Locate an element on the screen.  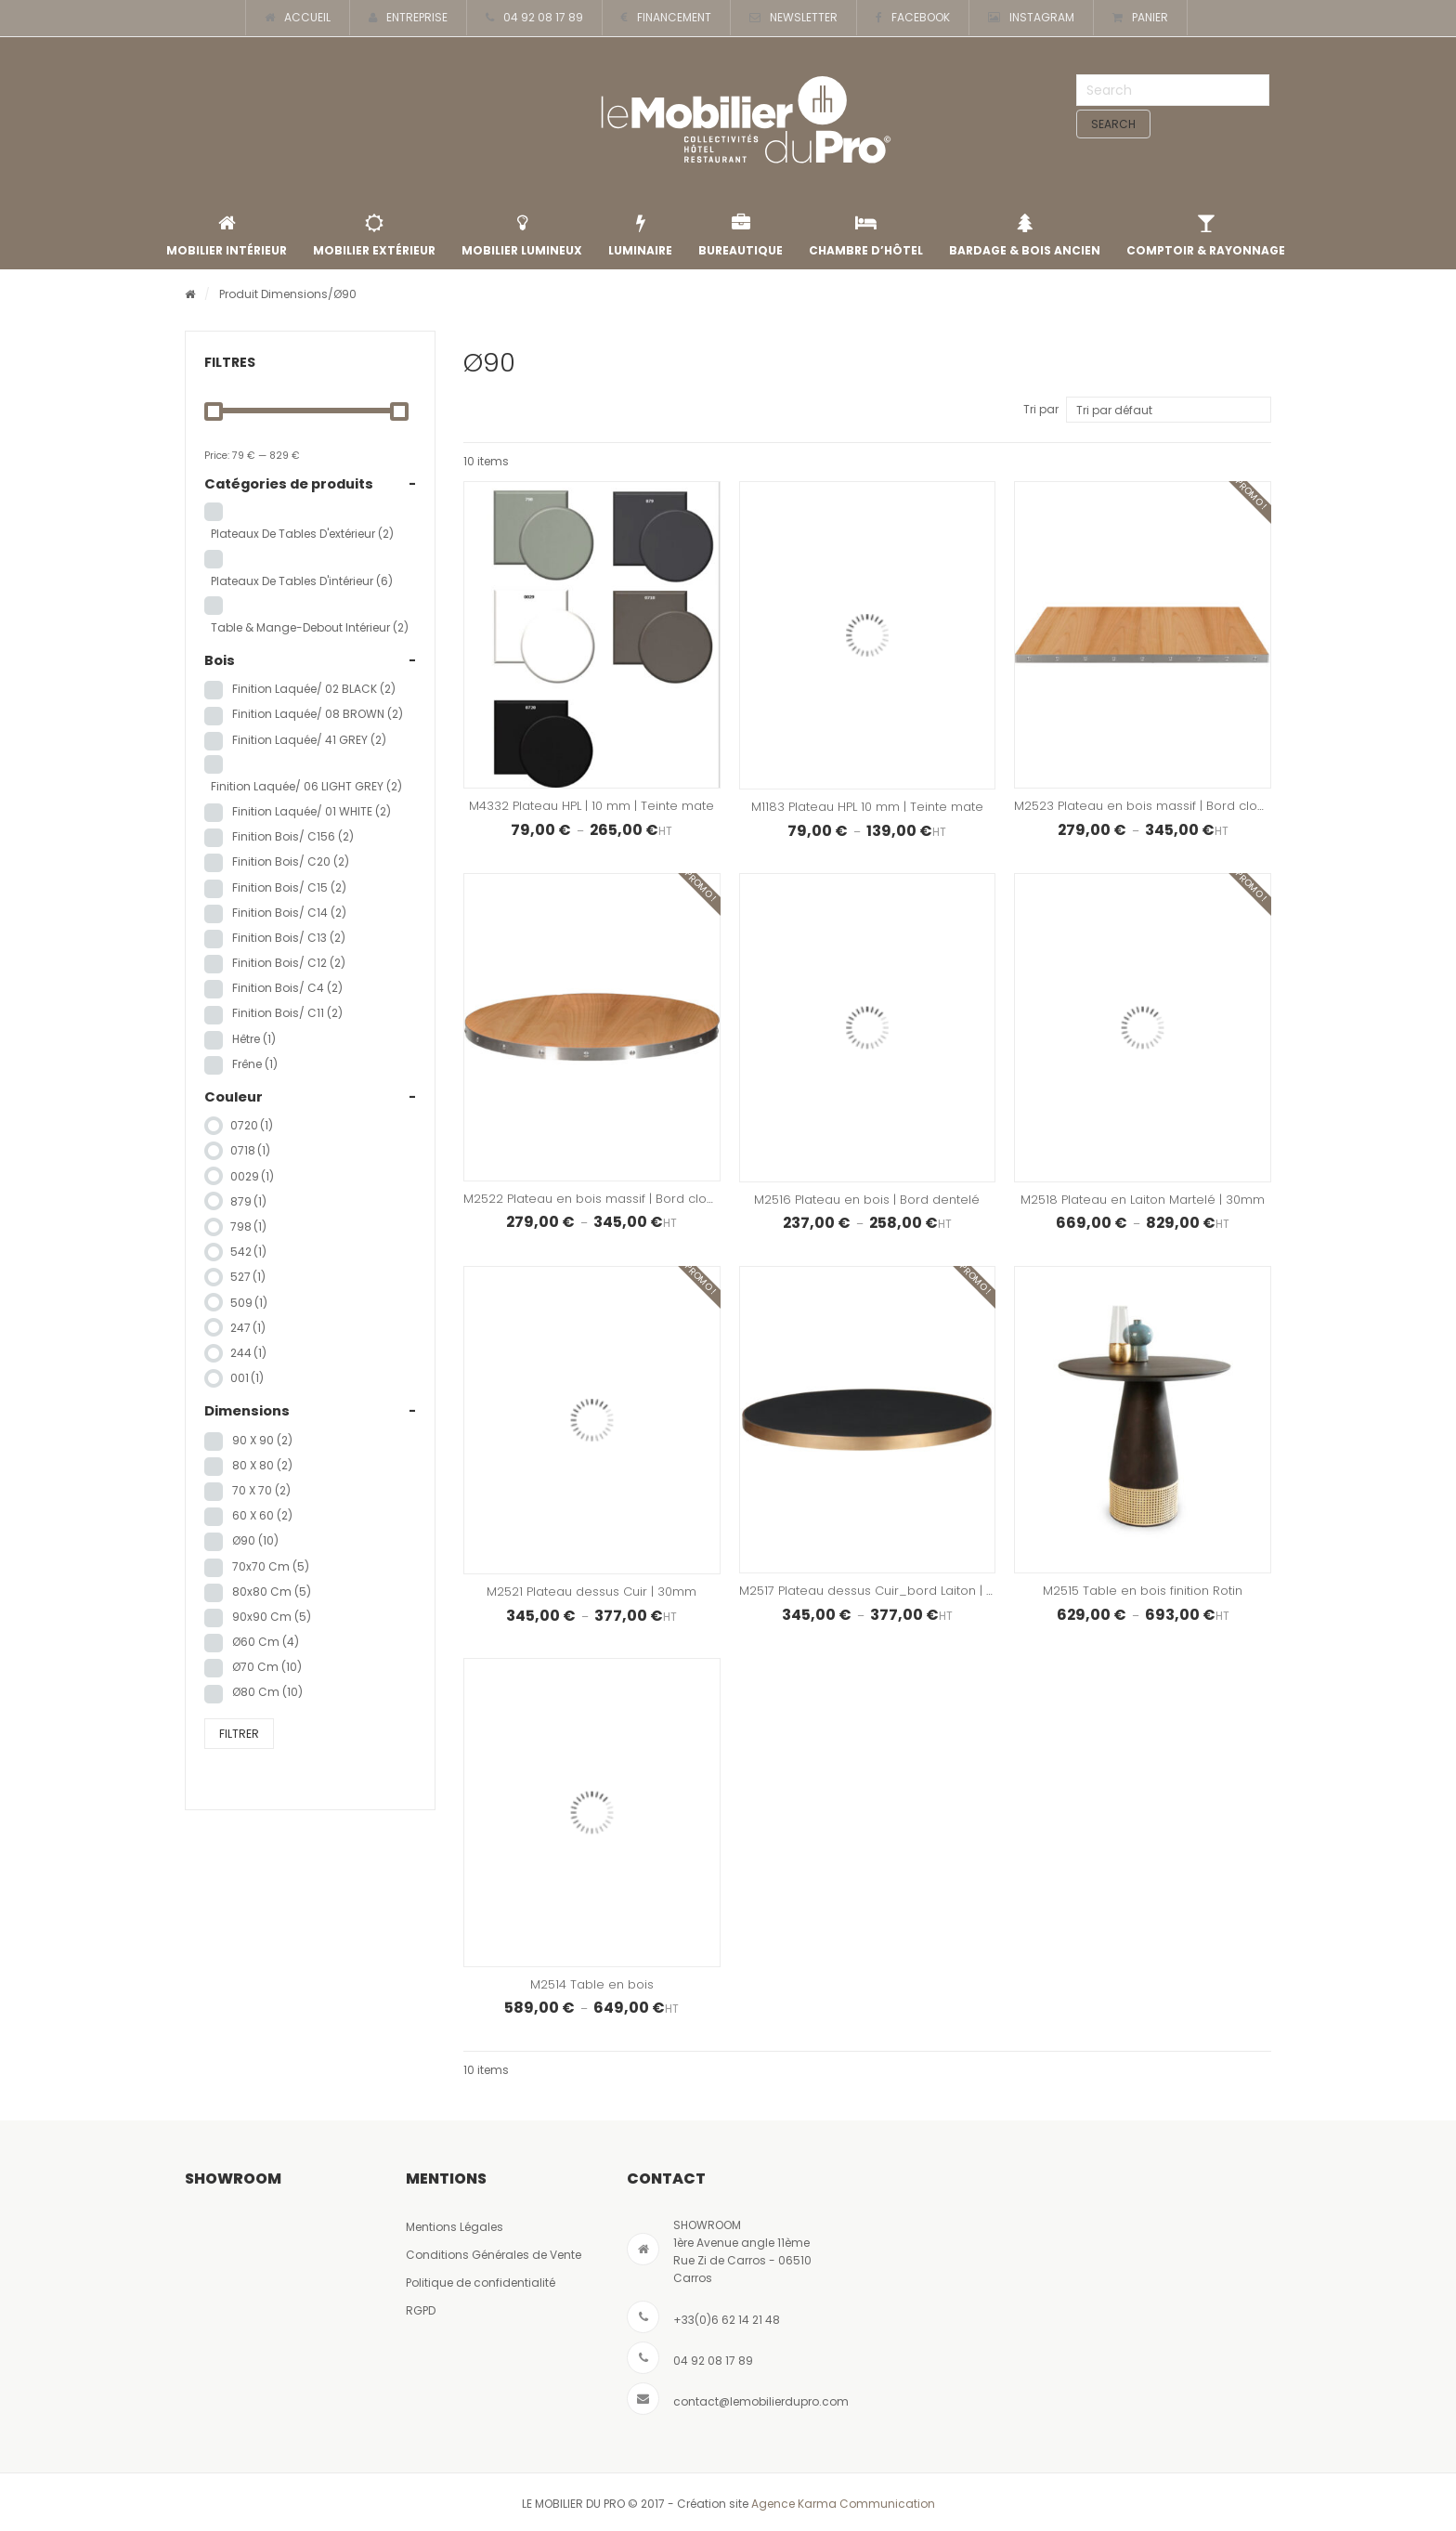
Finition Bois/ C15 is located at coordinates (289, 887).